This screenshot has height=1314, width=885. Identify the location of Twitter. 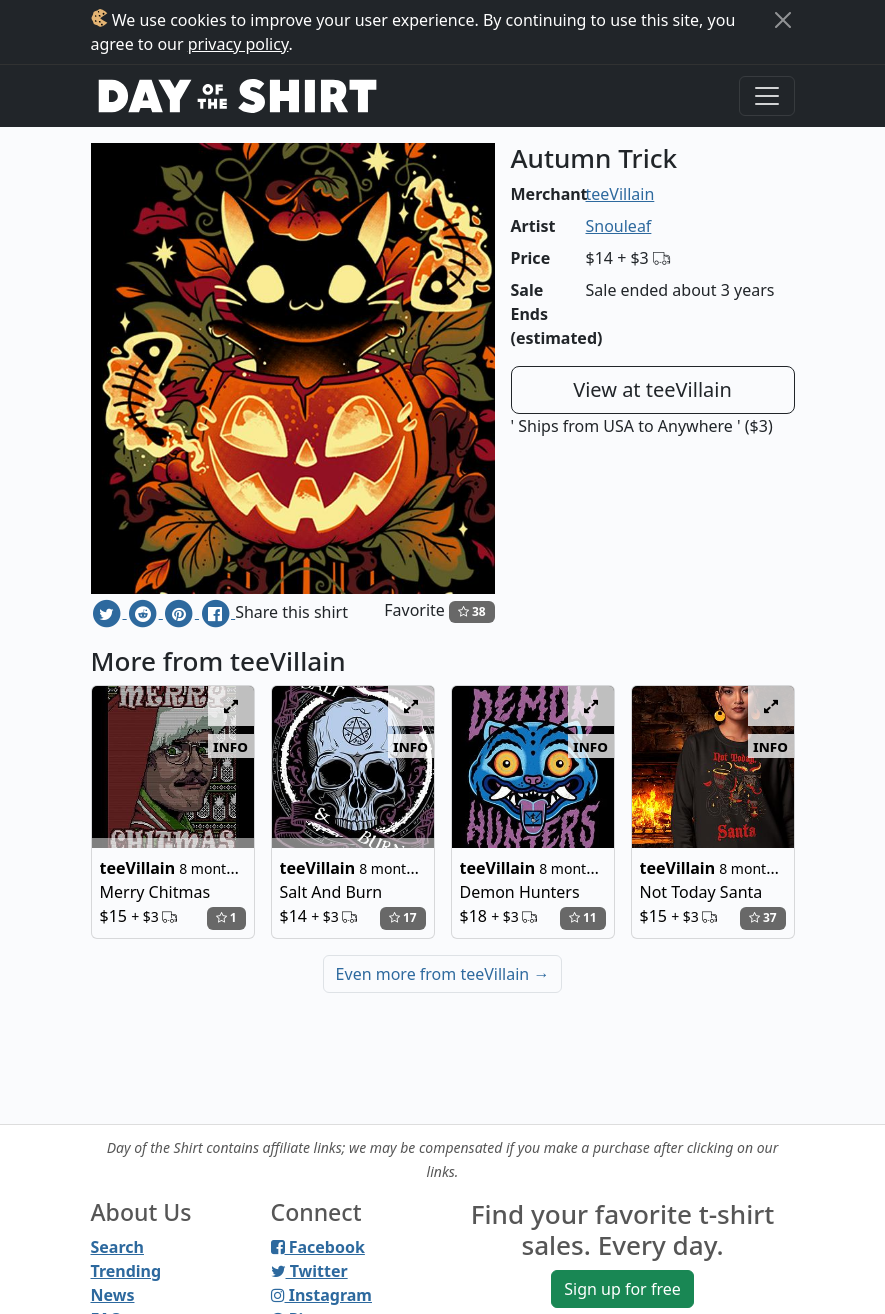
(309, 1271).